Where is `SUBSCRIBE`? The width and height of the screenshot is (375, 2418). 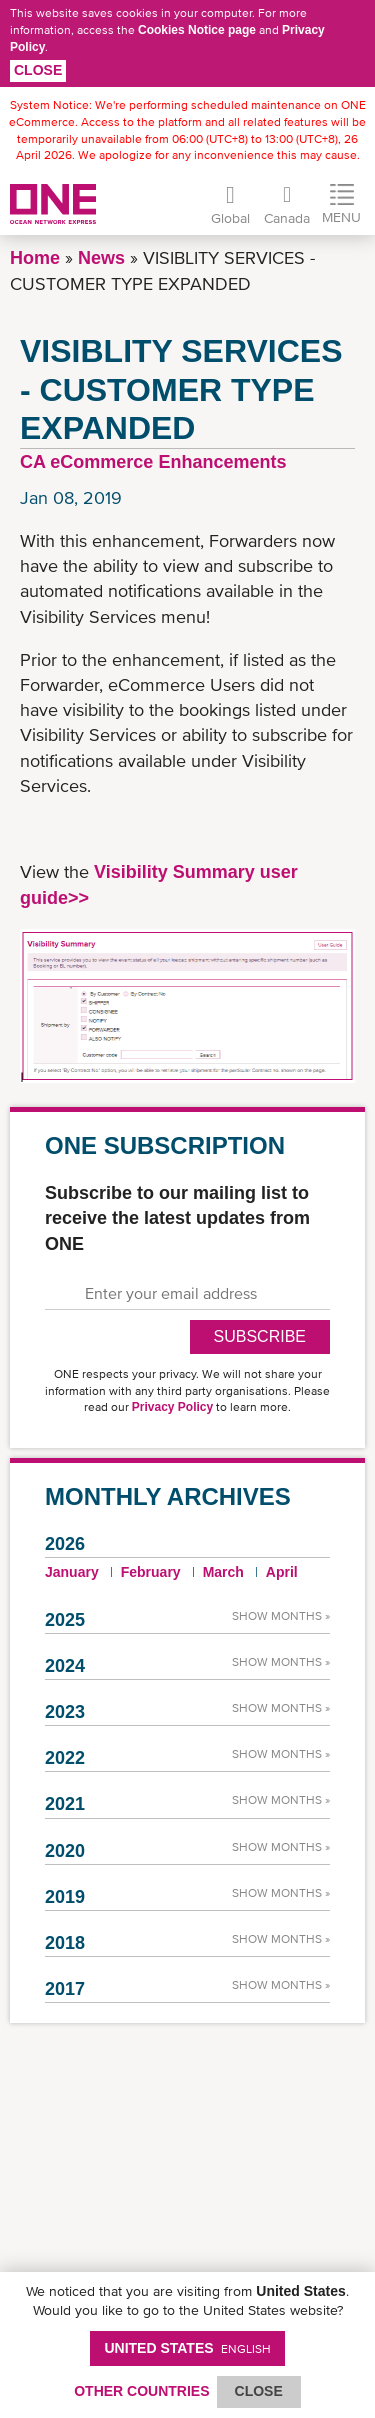 SUBSCRIBE is located at coordinates (260, 1336).